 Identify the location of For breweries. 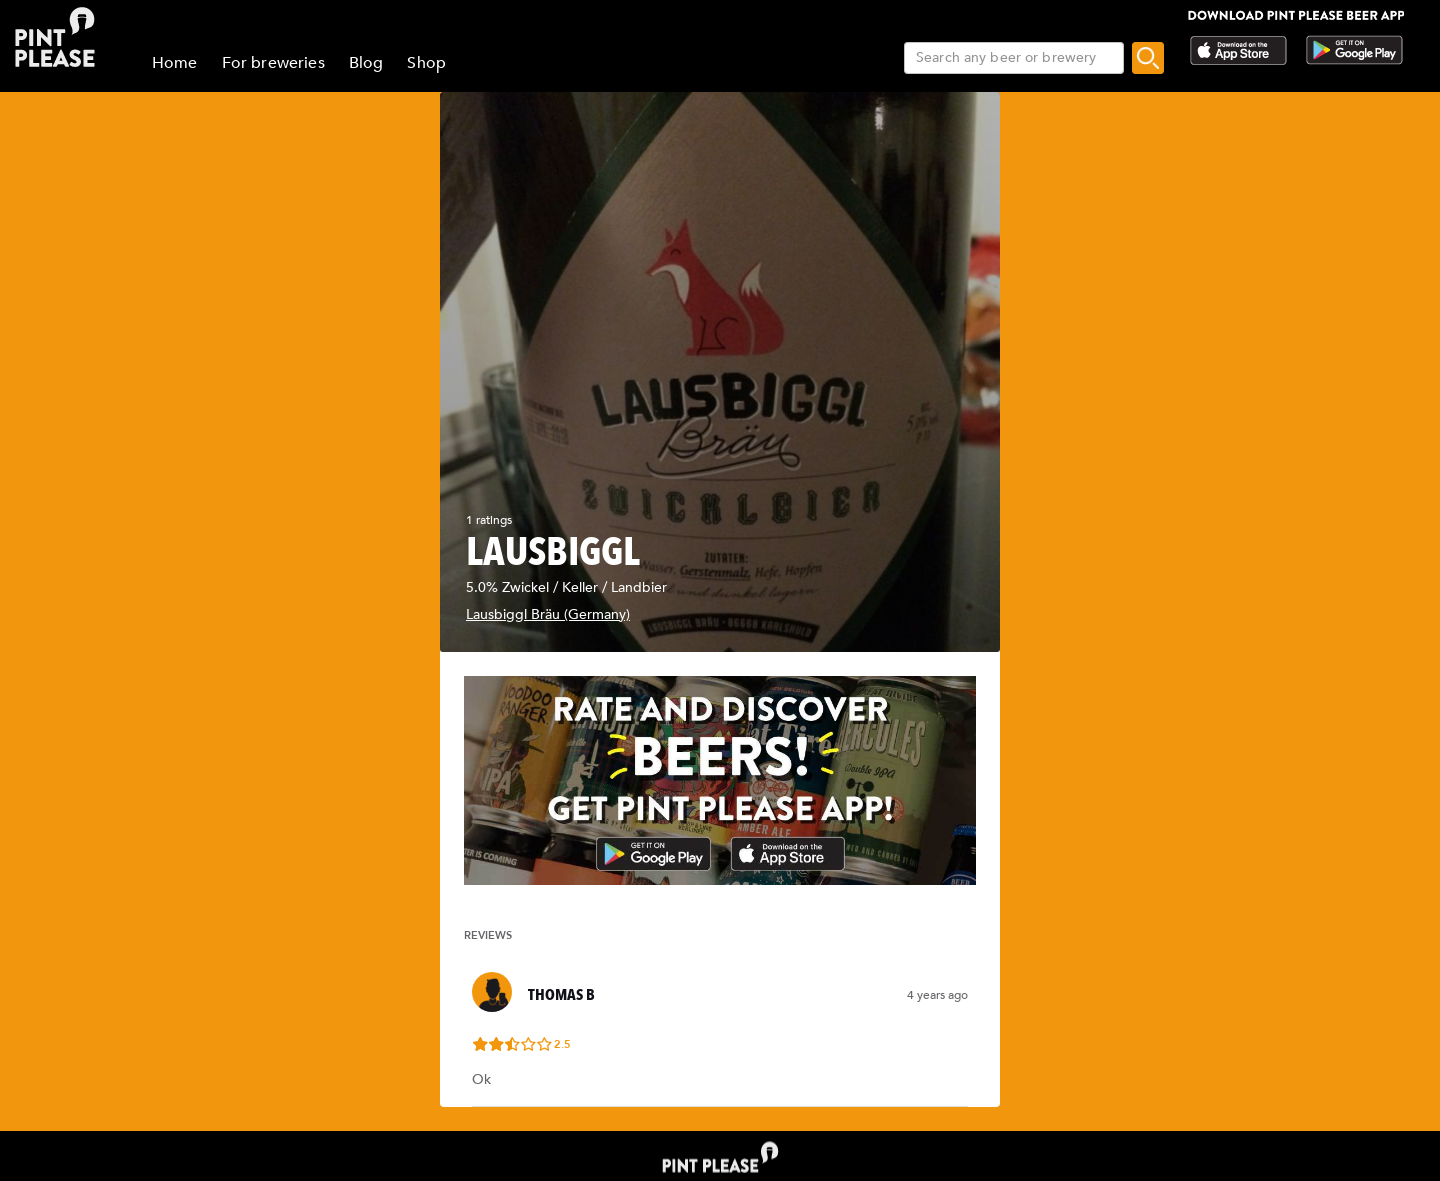
(273, 63).